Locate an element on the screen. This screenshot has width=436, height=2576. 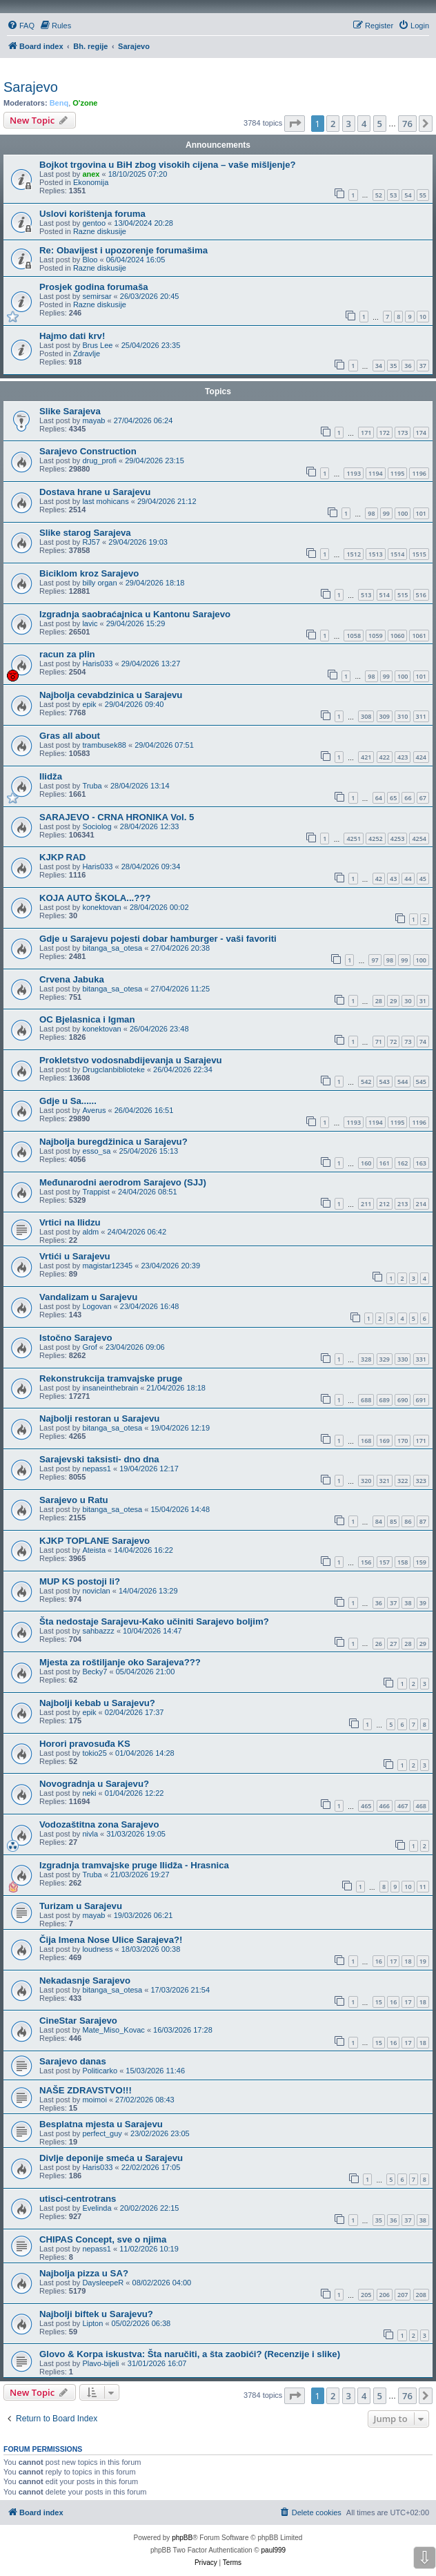
35 is located at coordinates (393, 365).